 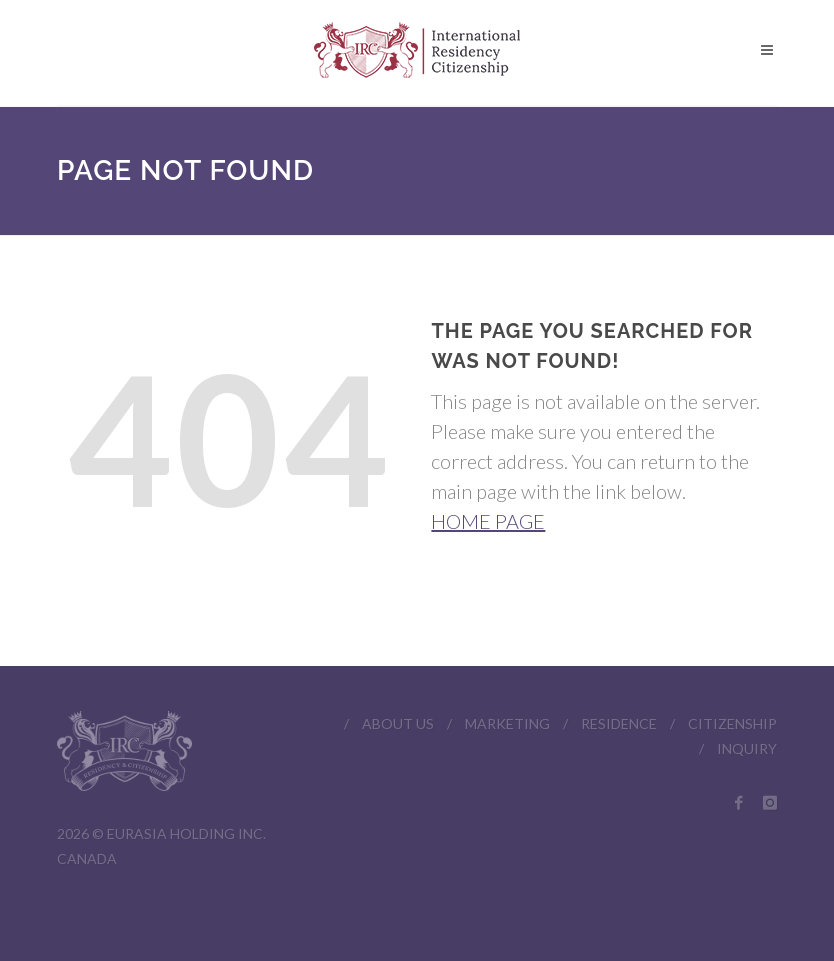 What do you see at coordinates (398, 723) in the screenshot?
I see `ABOUT US` at bounding box center [398, 723].